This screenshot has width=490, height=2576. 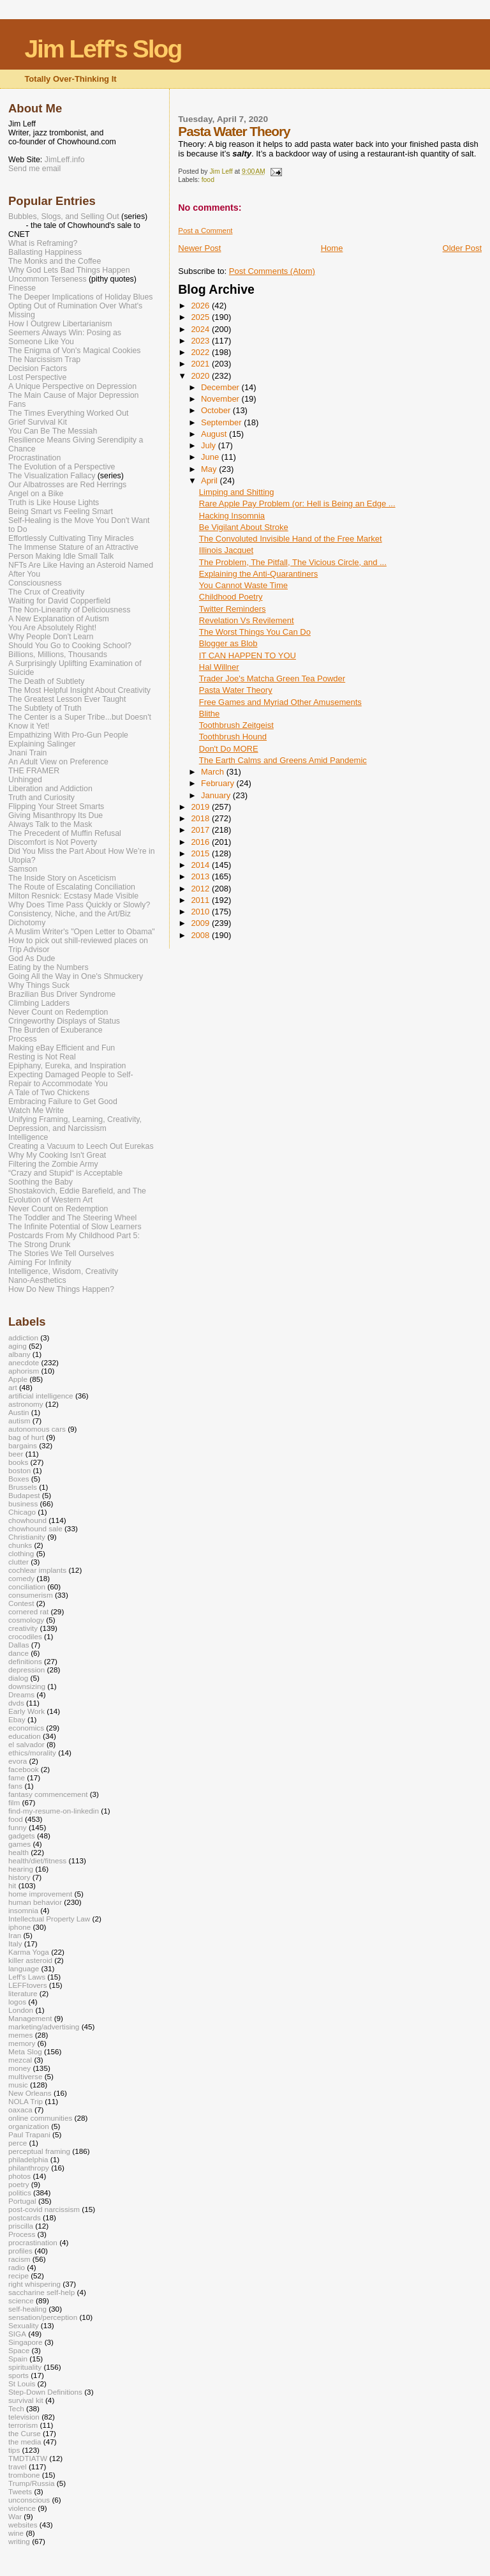 I want to click on The Monks and the Coffee, so click(x=54, y=261).